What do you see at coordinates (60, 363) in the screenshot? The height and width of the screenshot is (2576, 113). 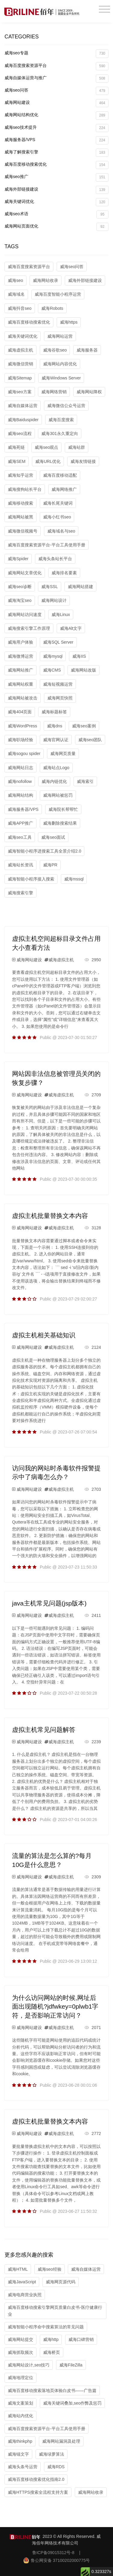 I see `威海网站内容优化` at bounding box center [60, 363].